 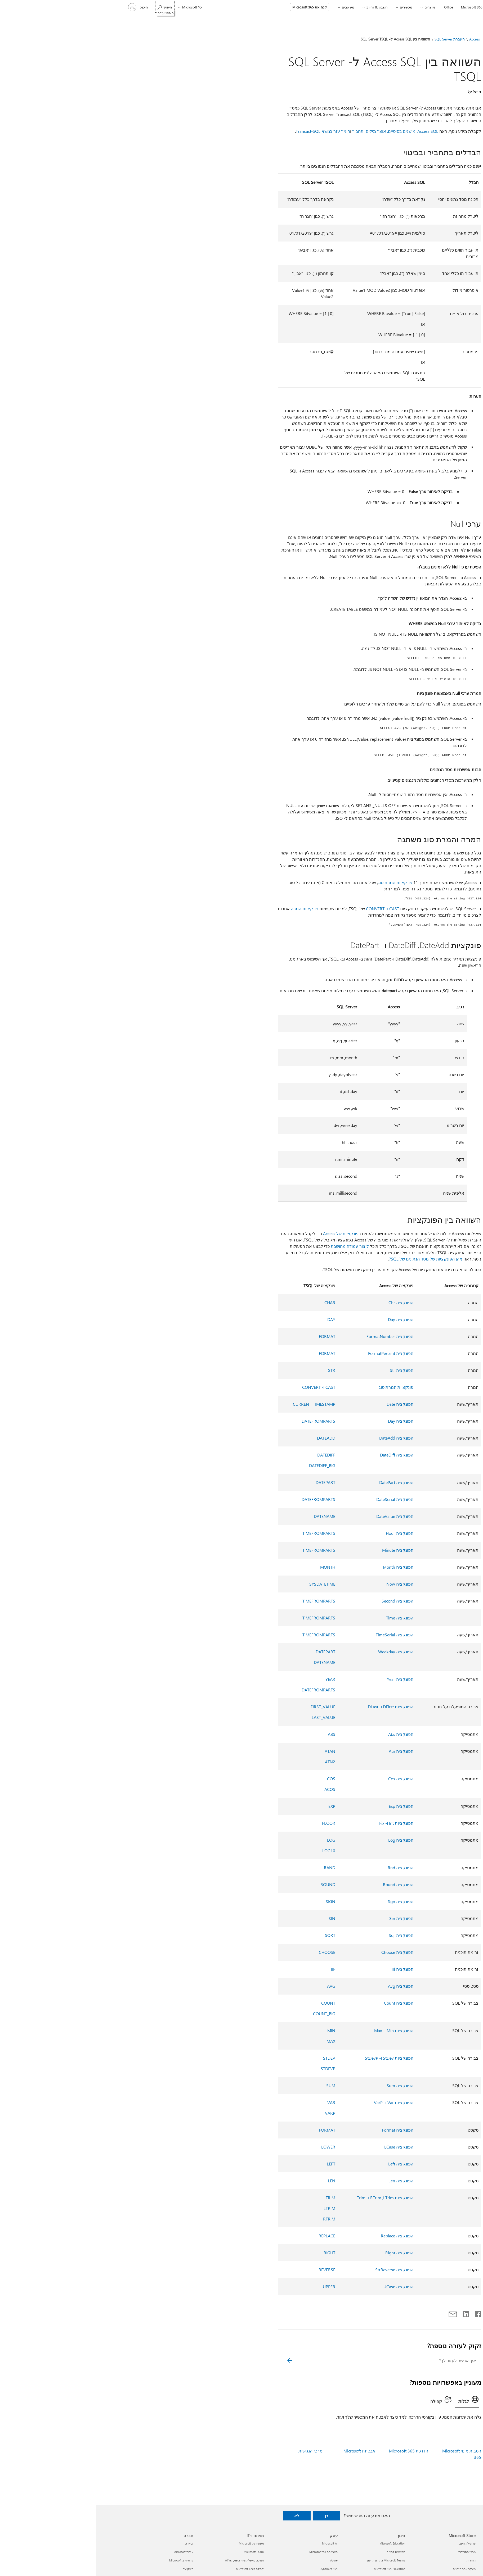 I want to click on העברת SQL Server, so click(x=353, y=39).